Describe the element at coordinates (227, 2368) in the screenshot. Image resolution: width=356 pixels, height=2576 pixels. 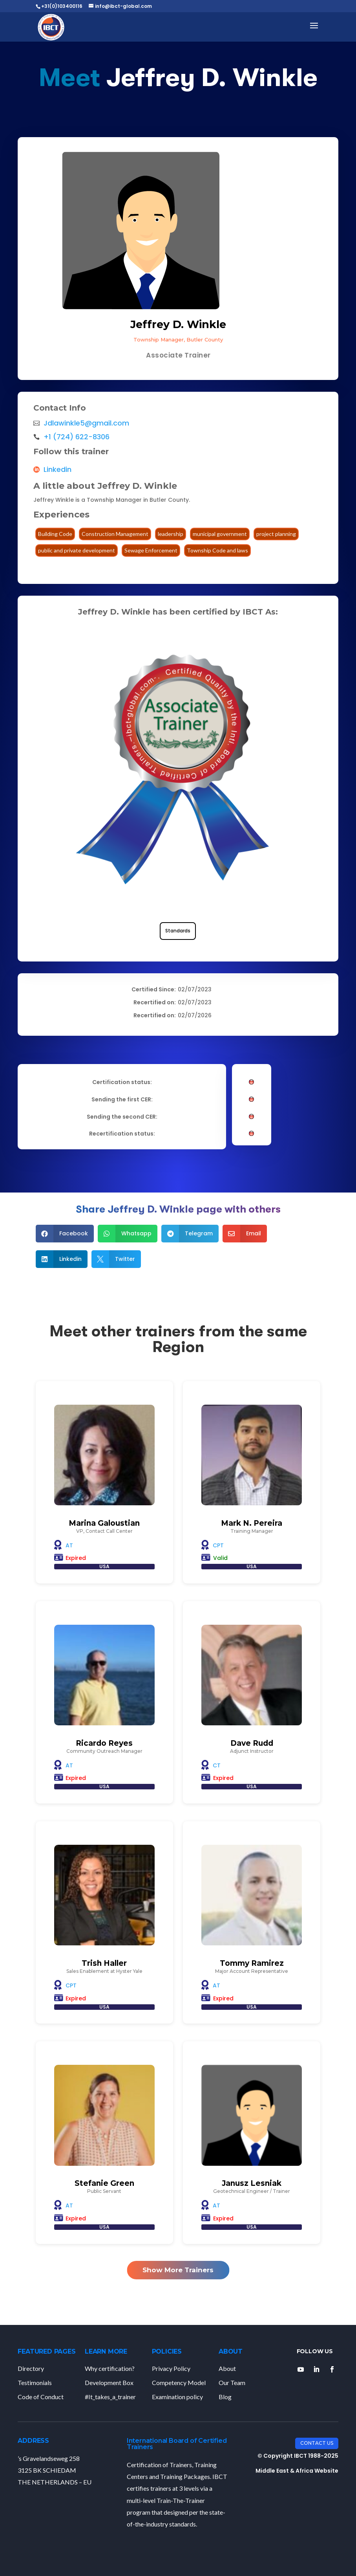
I see `About` at that location.